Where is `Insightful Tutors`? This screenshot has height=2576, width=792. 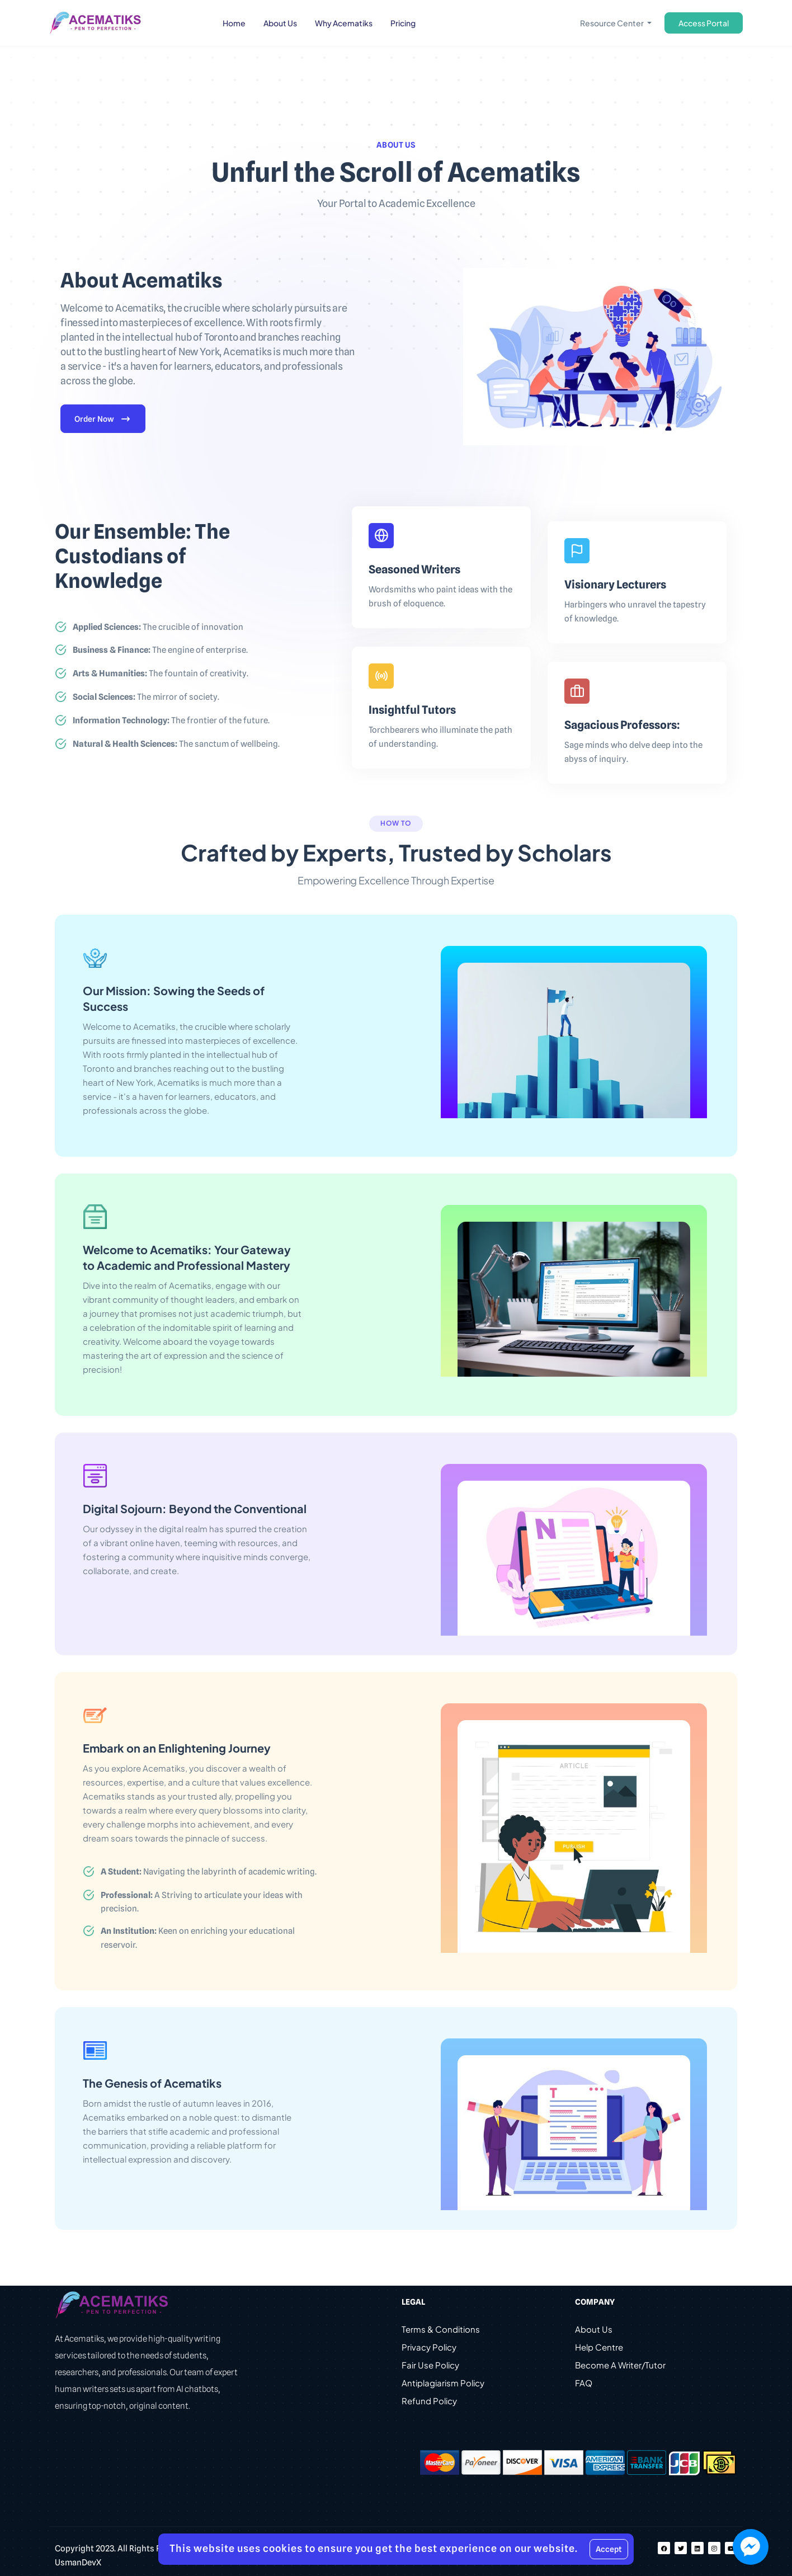 Insightful Tutors is located at coordinates (412, 710).